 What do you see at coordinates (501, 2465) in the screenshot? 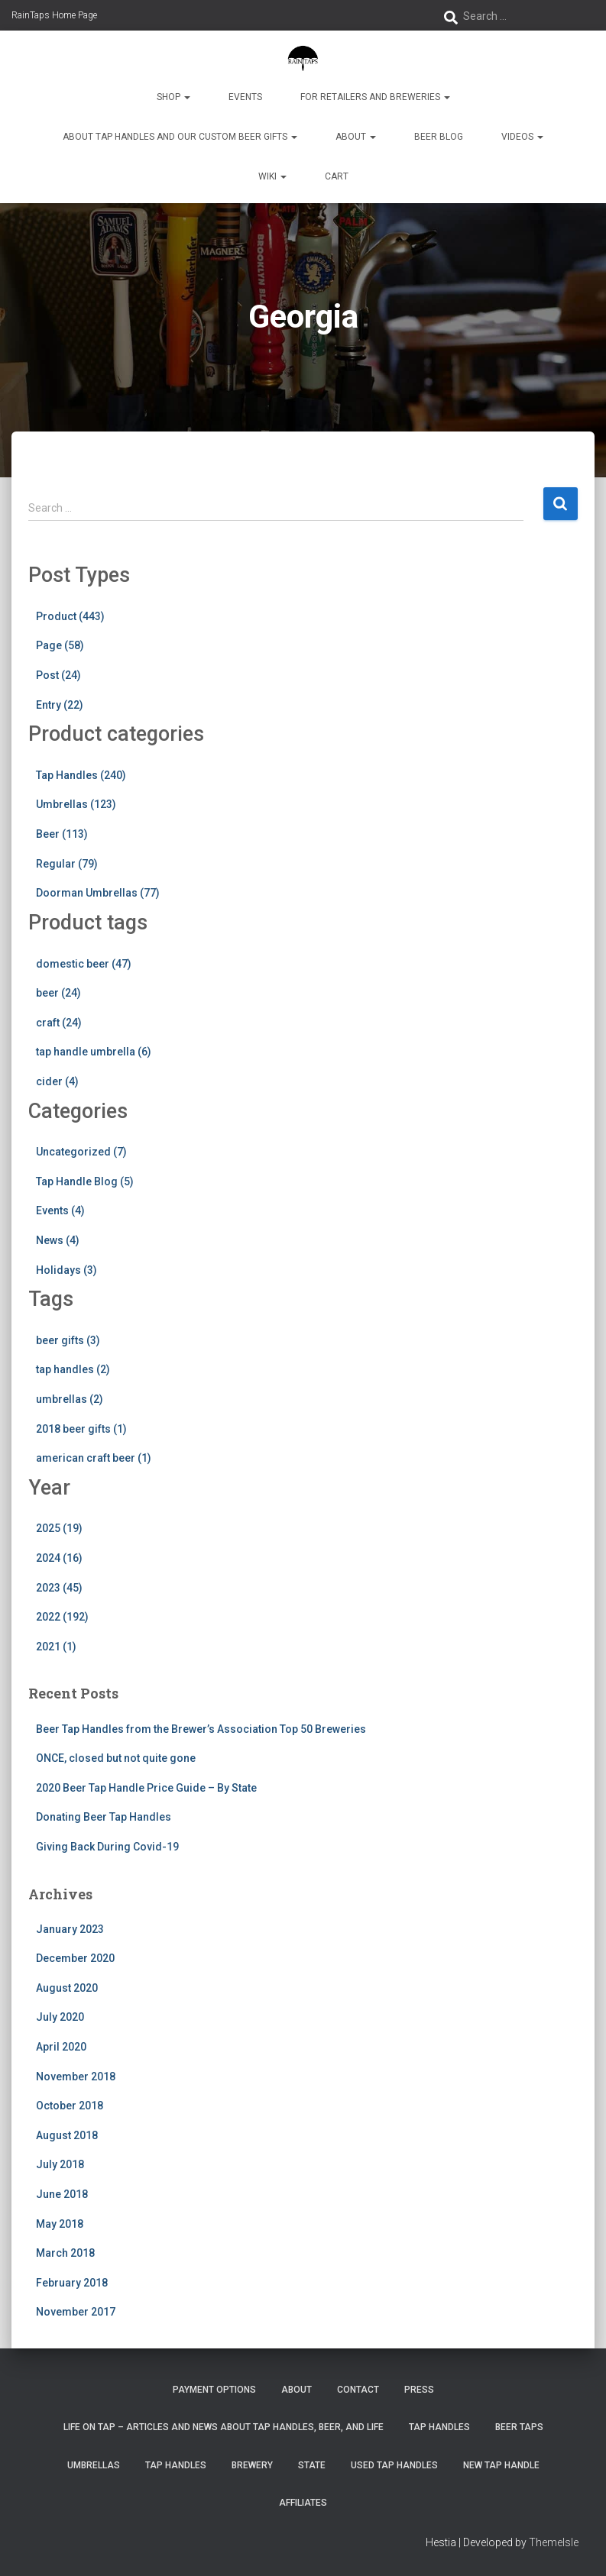
I see `New Tap Handle` at bounding box center [501, 2465].